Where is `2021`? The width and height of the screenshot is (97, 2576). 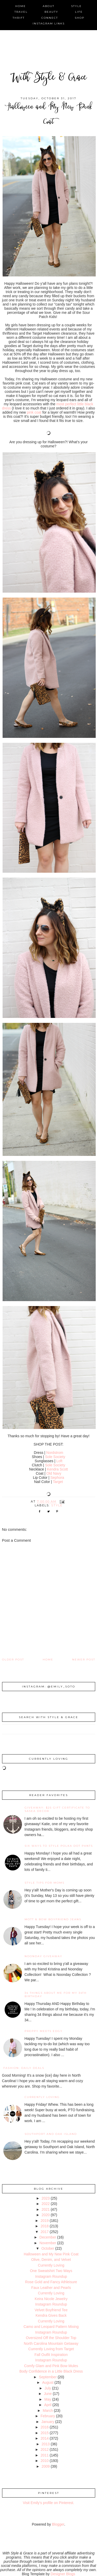 2021 is located at coordinates (46, 2209).